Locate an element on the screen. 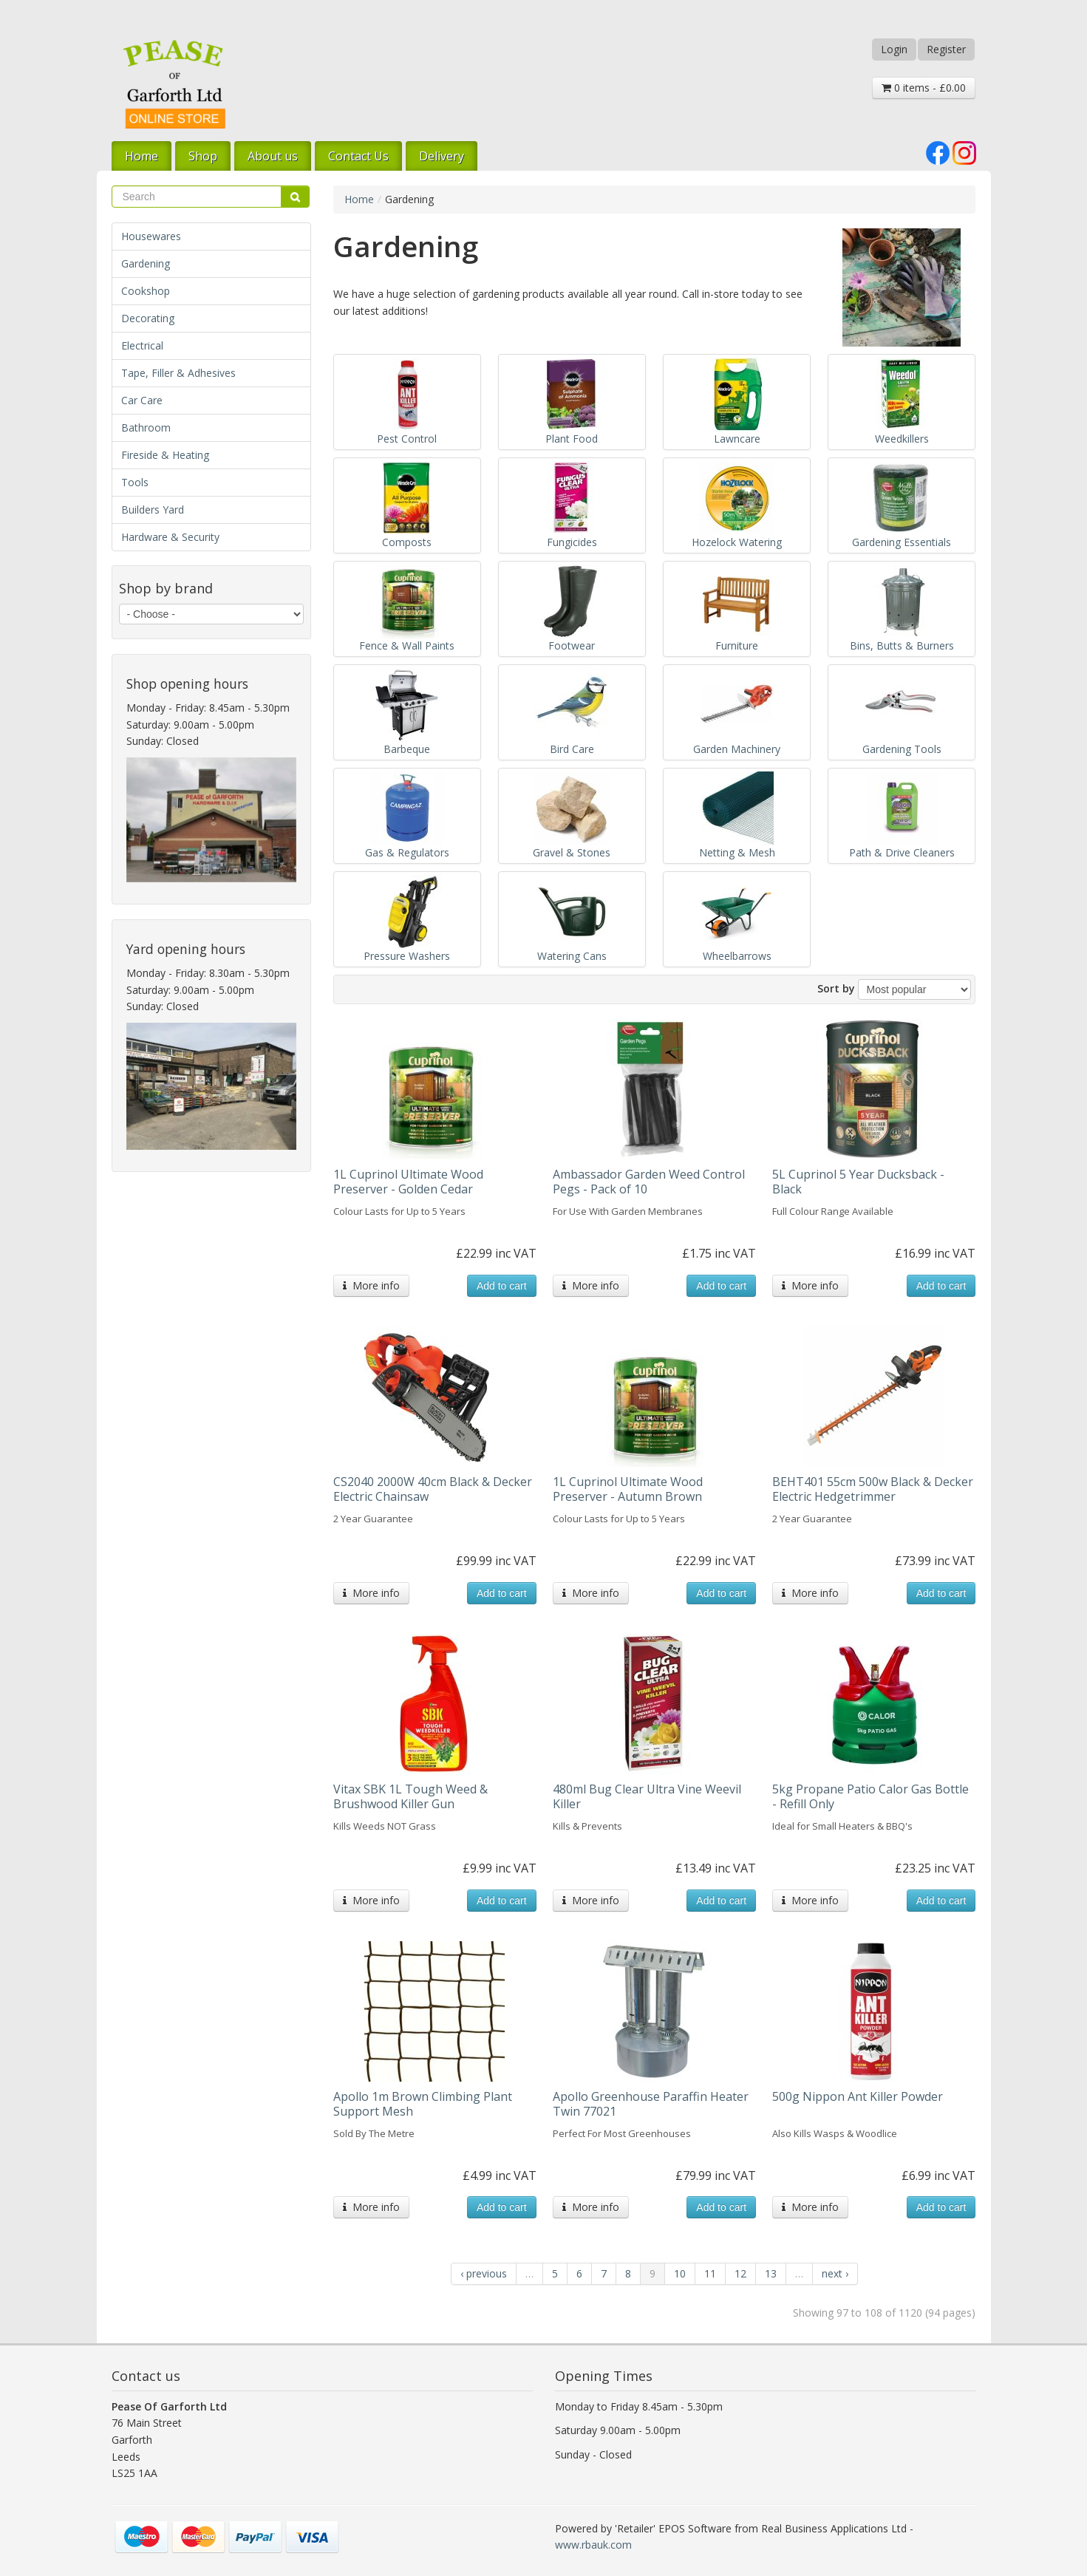 The height and width of the screenshot is (2576, 1087). Sort by is located at coordinates (836, 988).